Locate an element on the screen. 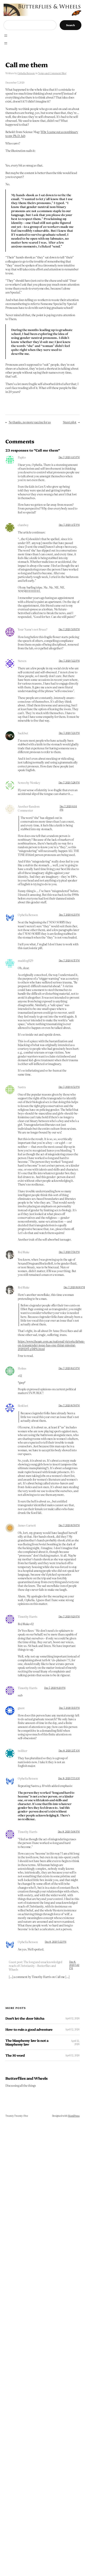 This screenshot has height=2576, width=85. Dec 7, 2020 5:28 PM is located at coordinates (69, 782).